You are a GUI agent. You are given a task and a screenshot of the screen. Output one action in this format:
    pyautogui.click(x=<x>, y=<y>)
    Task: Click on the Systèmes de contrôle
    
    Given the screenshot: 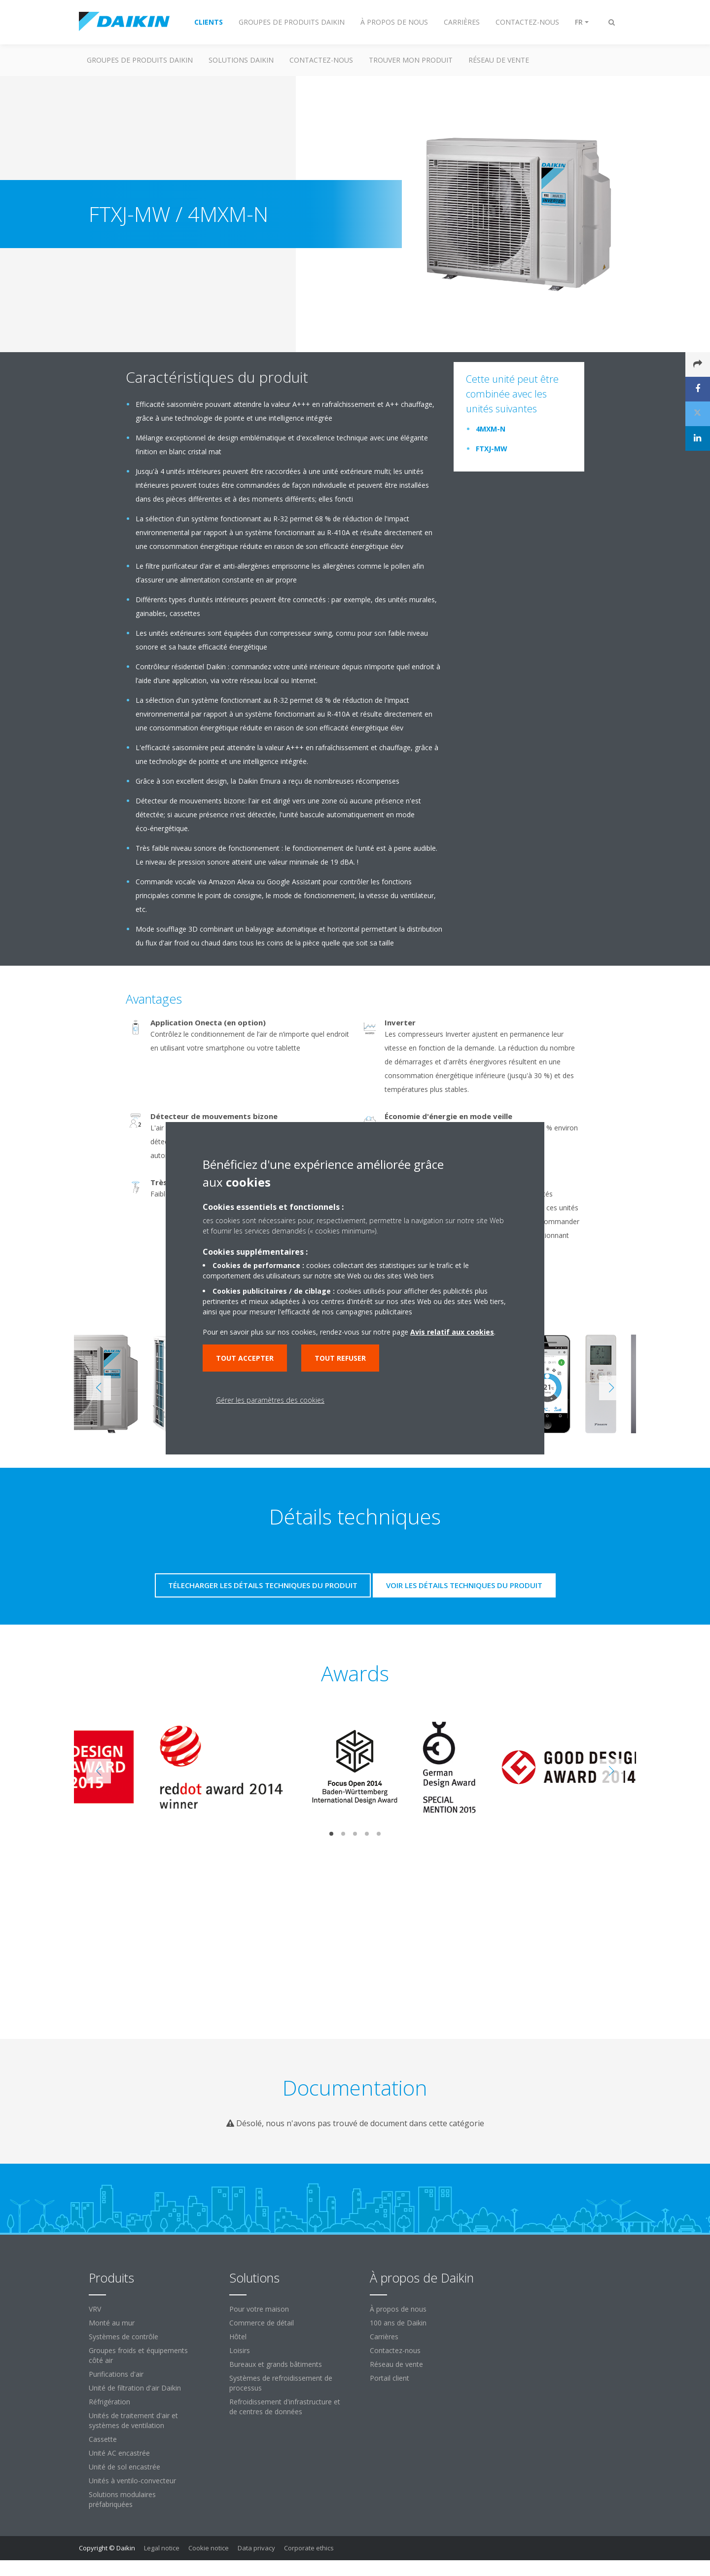 What is the action you would take?
    pyautogui.click(x=123, y=2336)
    